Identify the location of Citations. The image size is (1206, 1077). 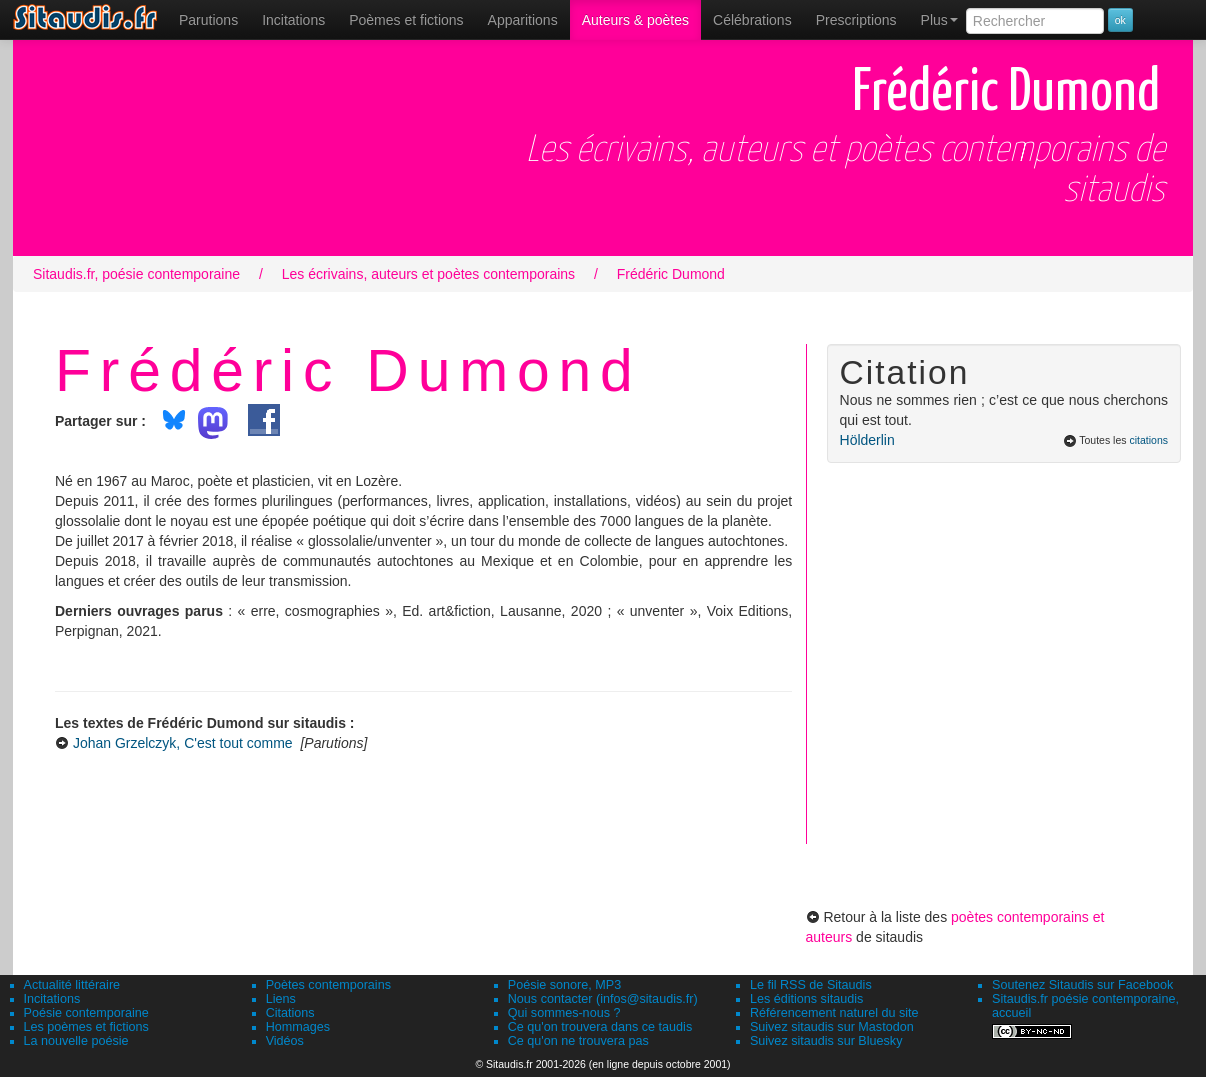
(290, 1013).